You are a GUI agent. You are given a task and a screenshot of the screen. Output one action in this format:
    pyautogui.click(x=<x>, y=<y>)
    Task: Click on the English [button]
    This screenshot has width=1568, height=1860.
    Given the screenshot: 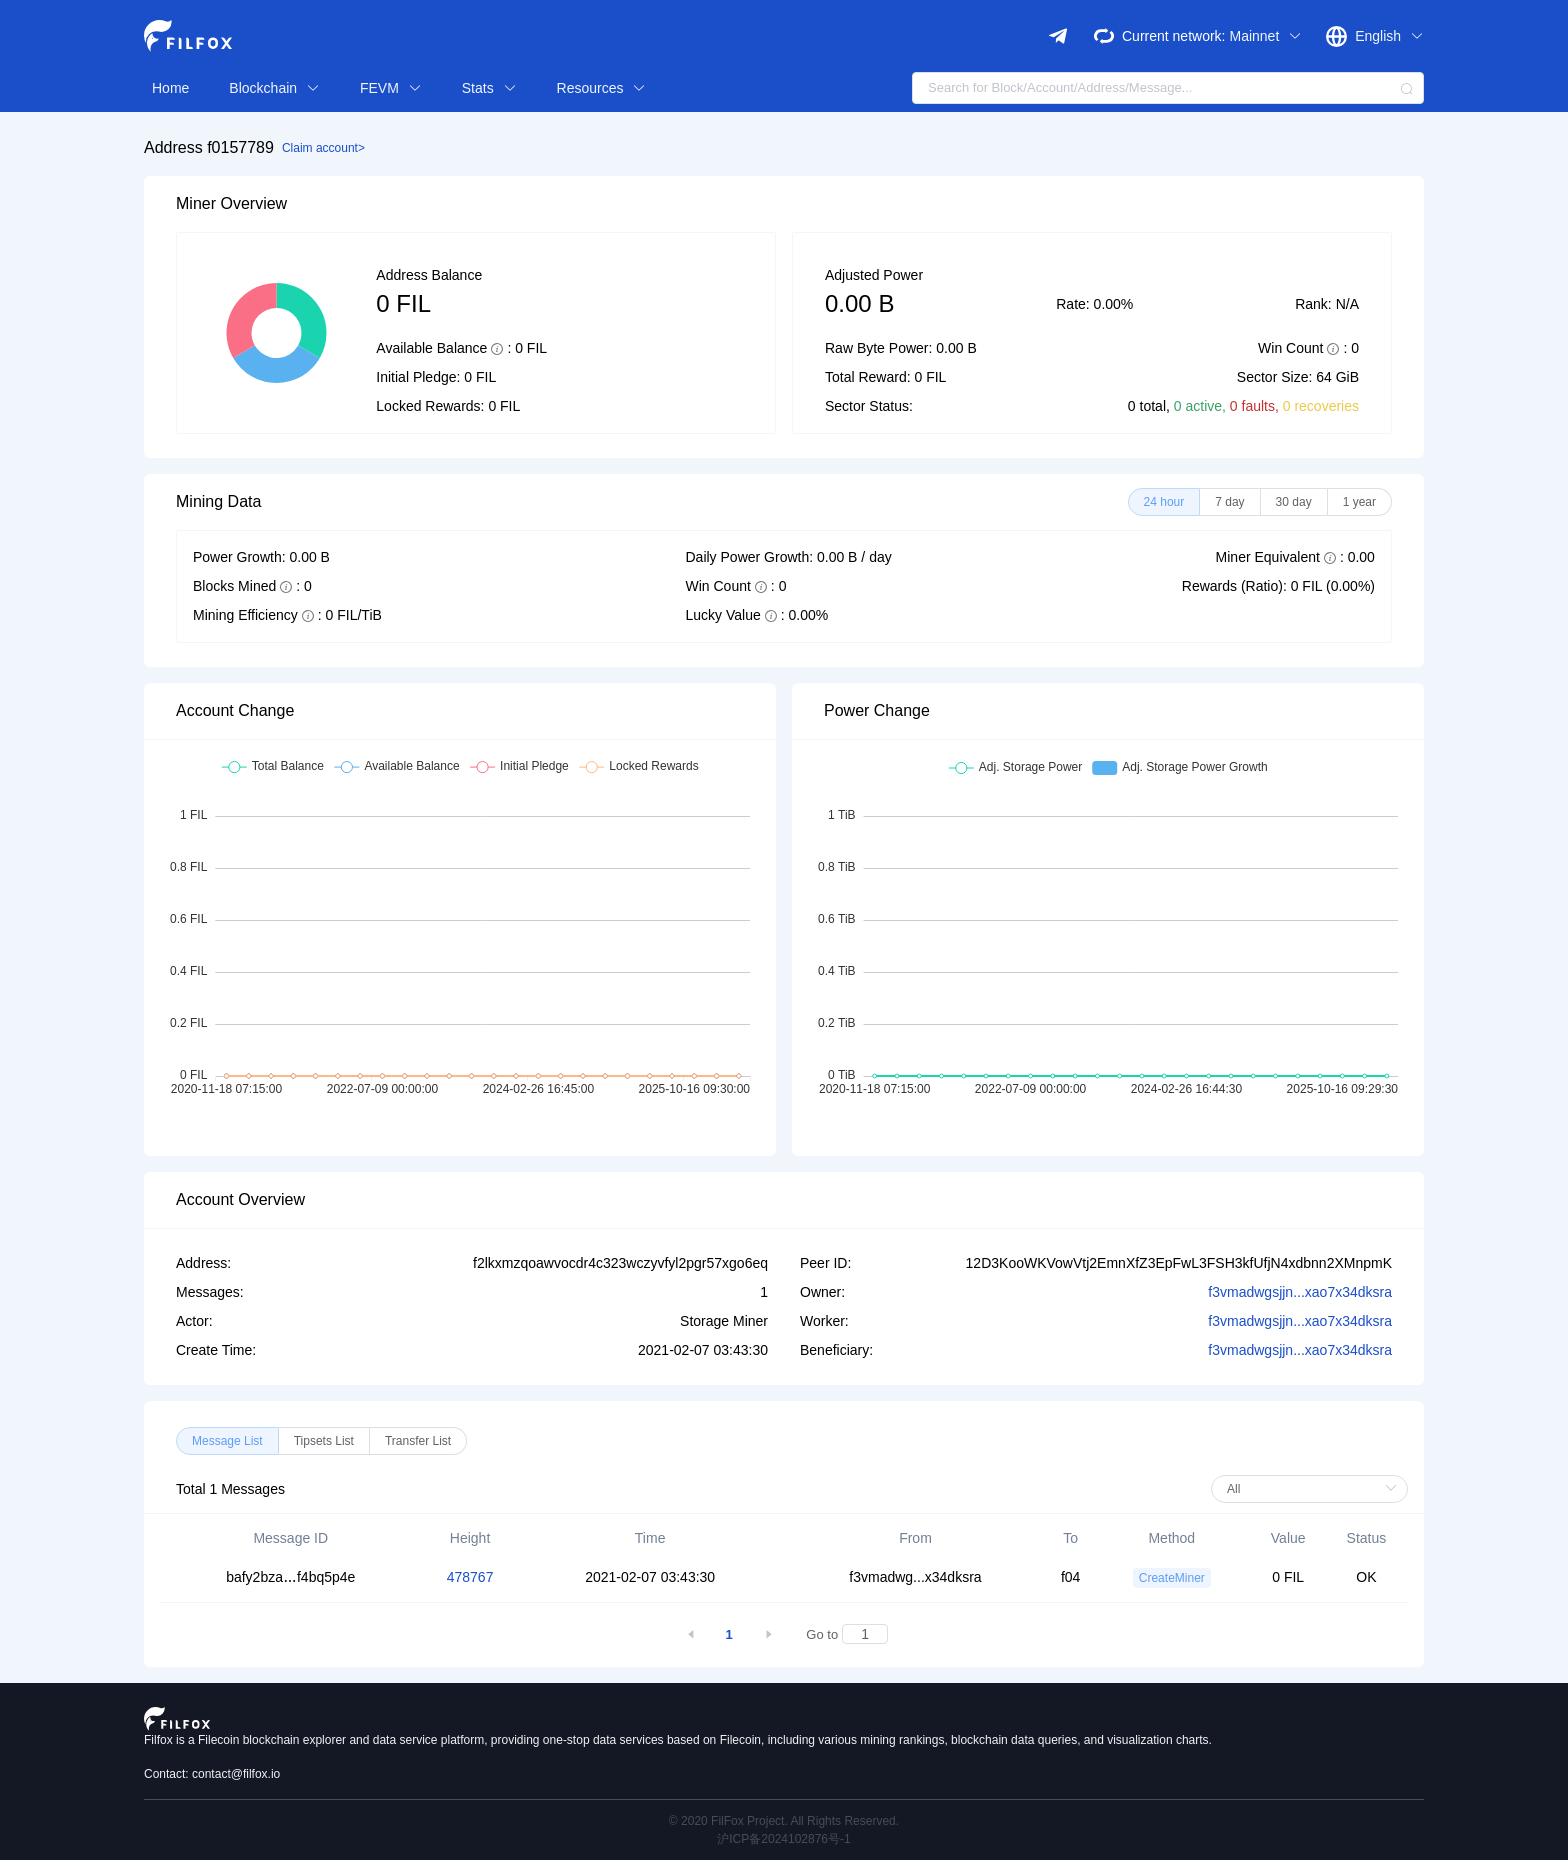 What is the action you would take?
    pyautogui.click(x=1389, y=36)
    